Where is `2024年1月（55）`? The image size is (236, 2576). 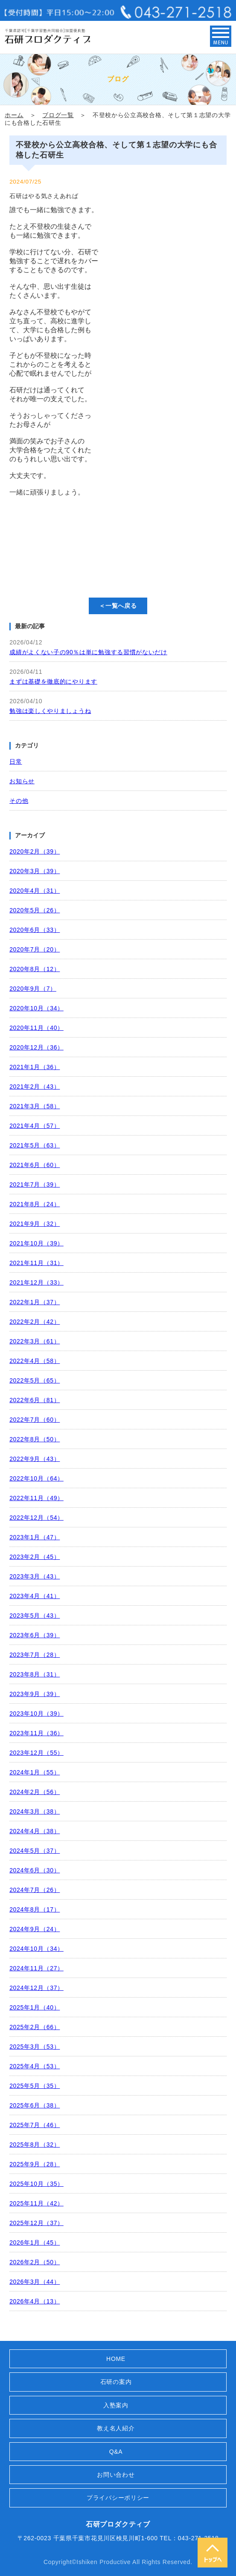 2024年1月（55） is located at coordinates (34, 1772).